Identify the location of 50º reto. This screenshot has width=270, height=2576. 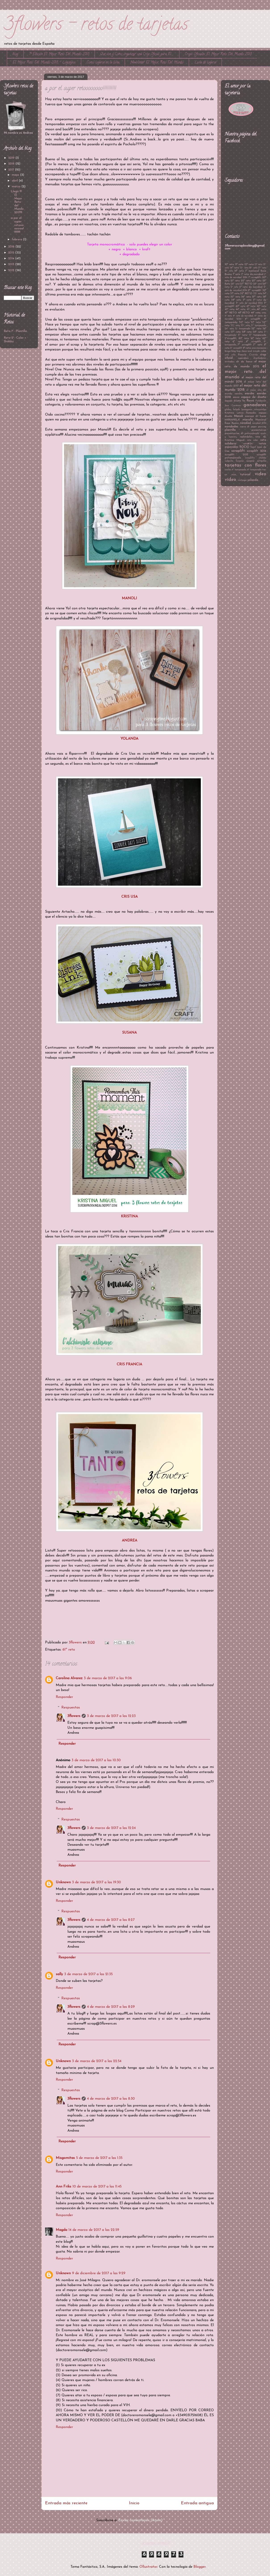
(244, 322).